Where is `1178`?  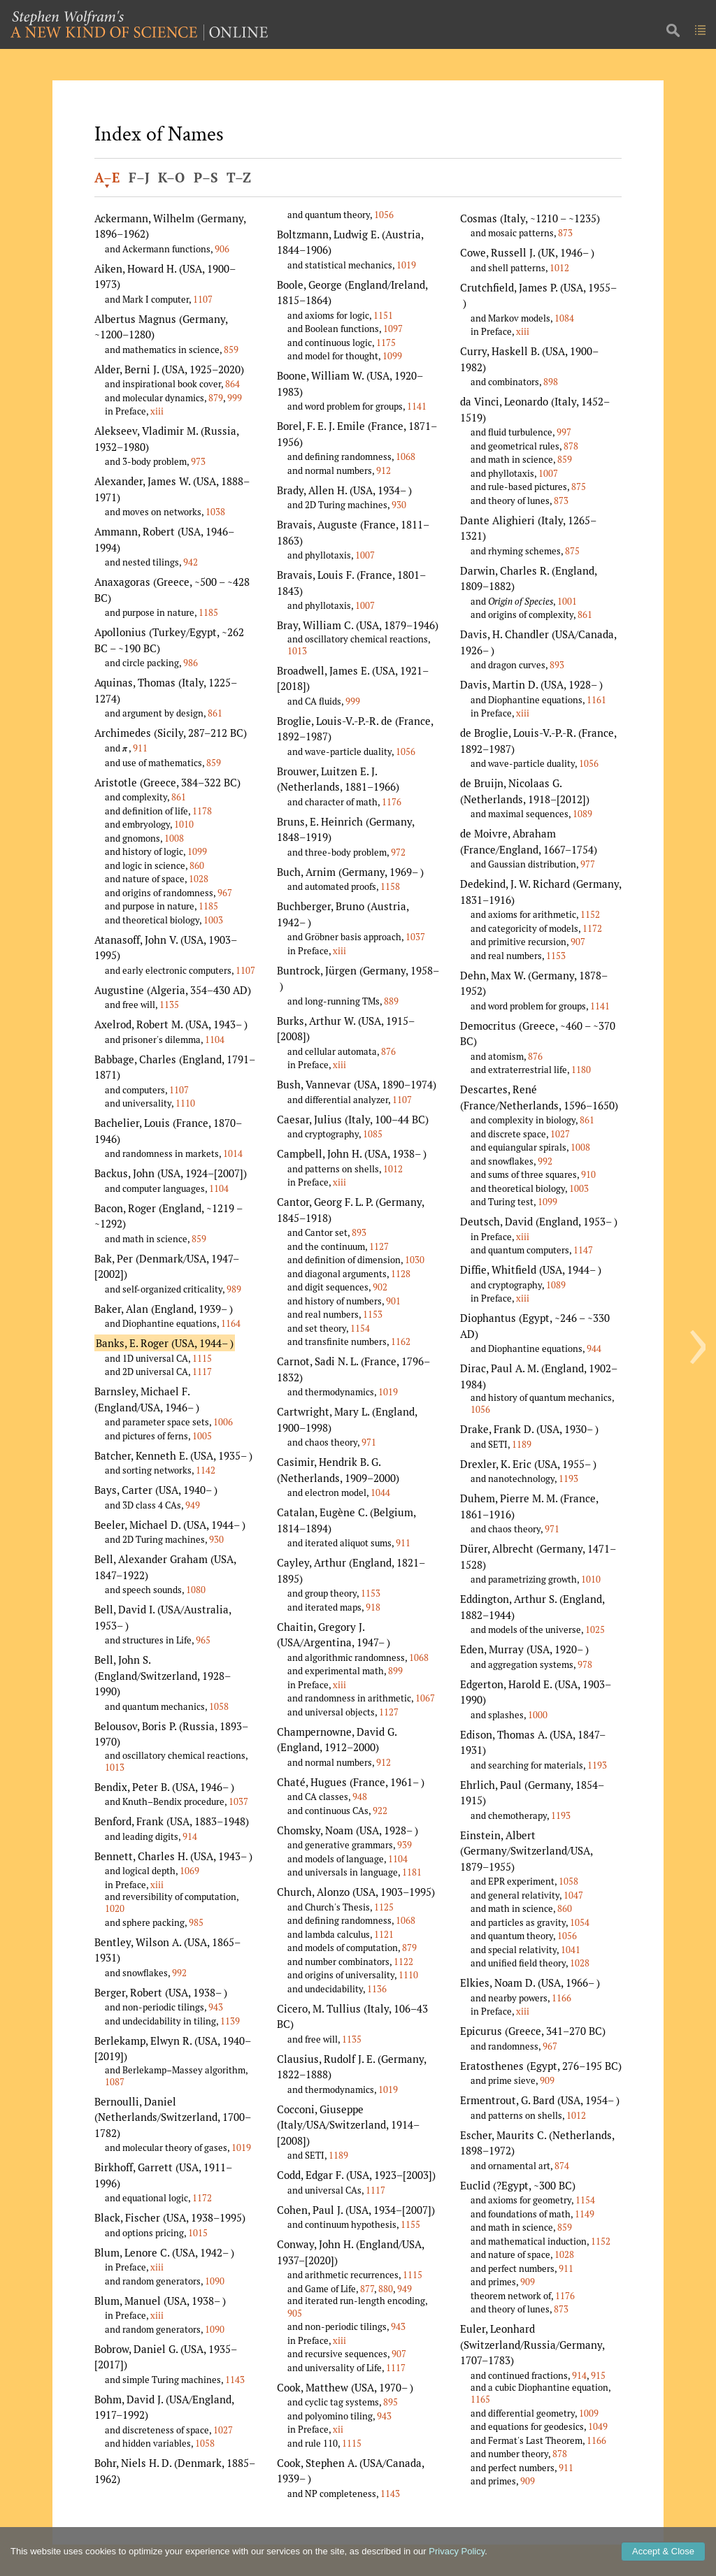 1178 is located at coordinates (202, 811).